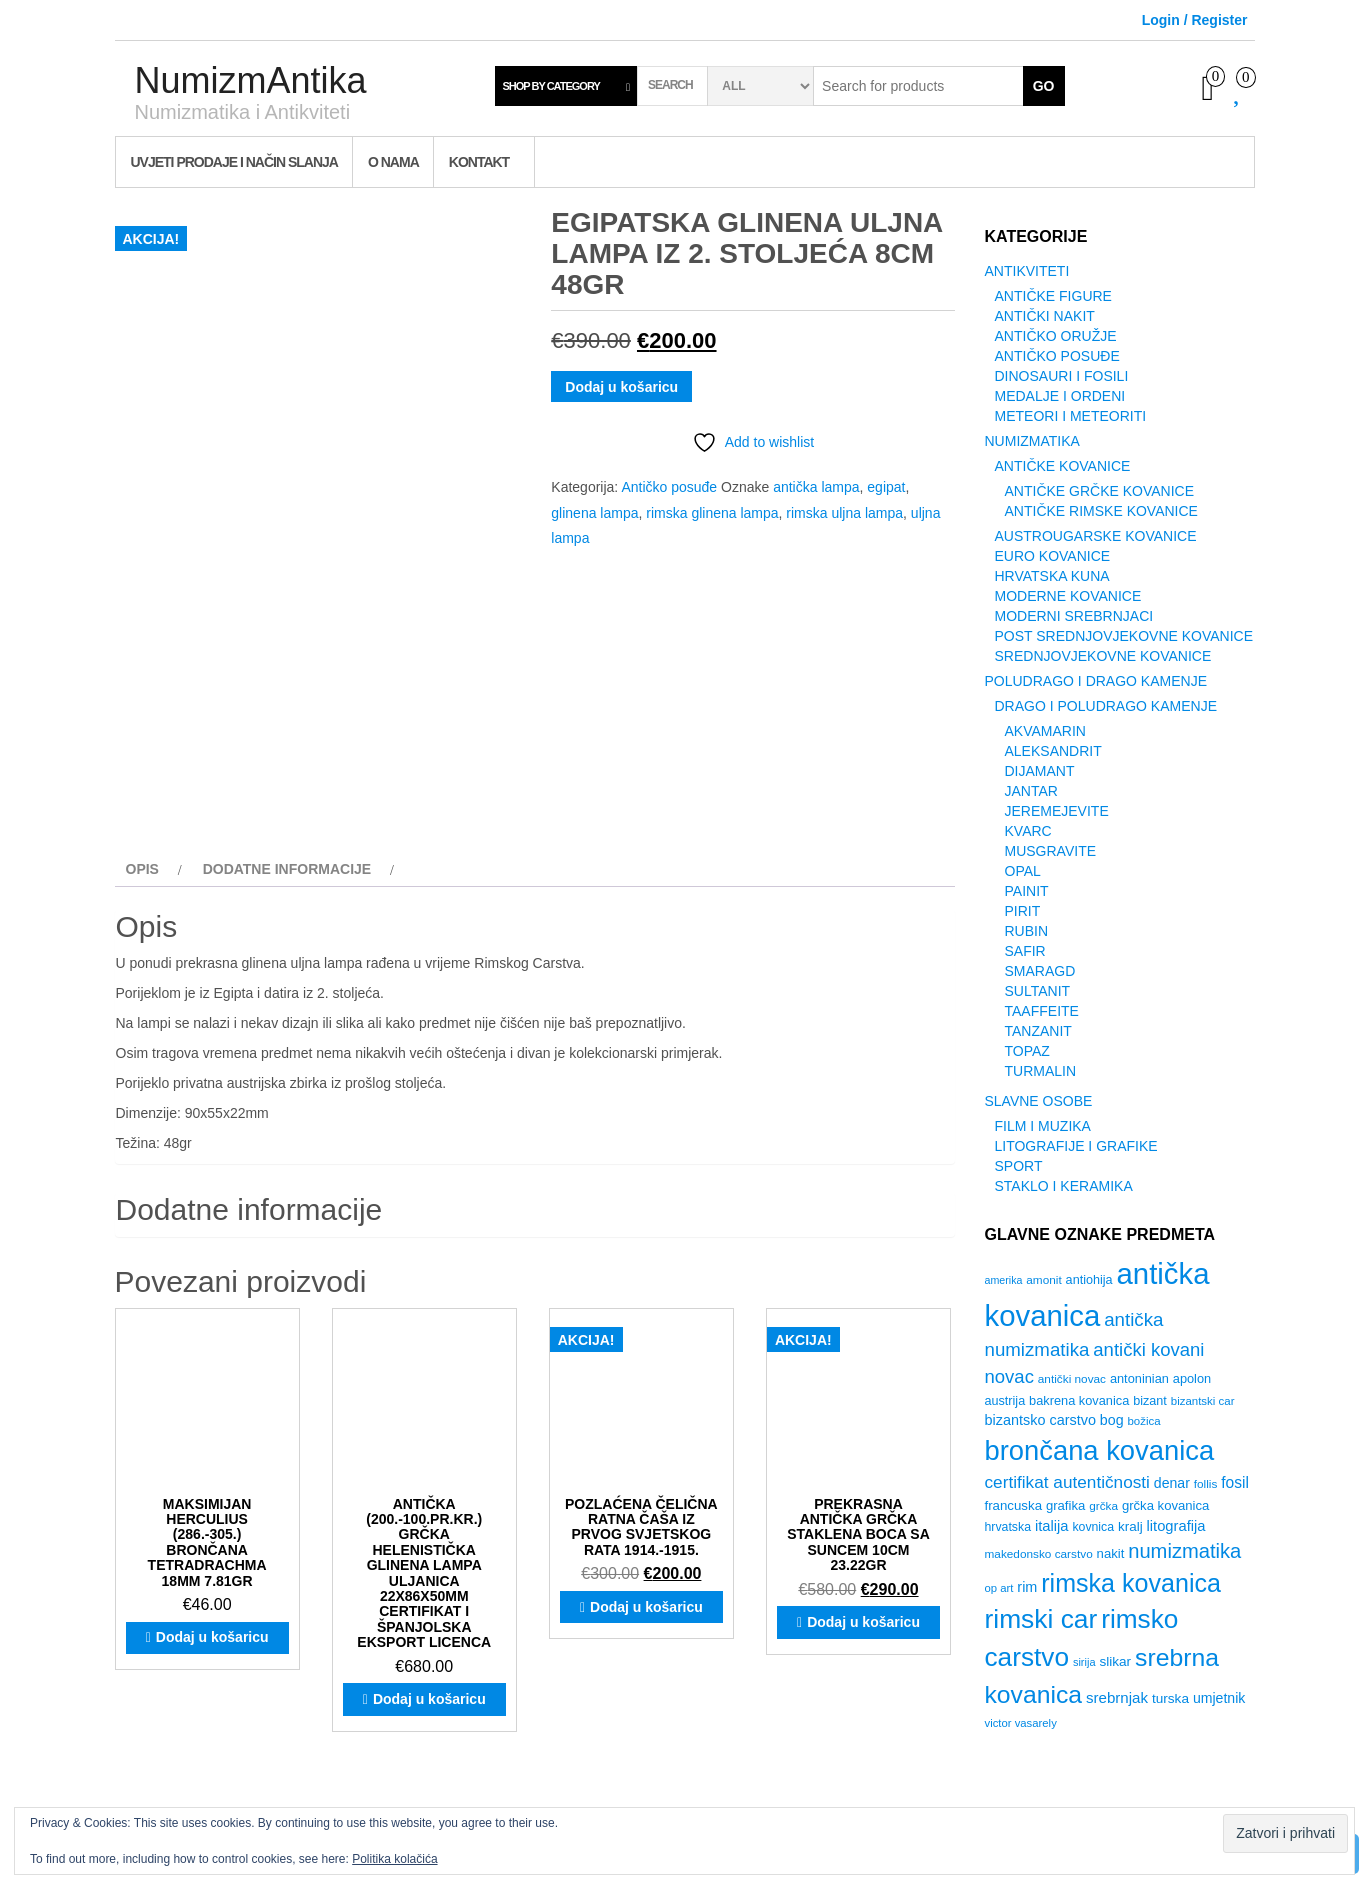 Image resolution: width=1369 pixels, height=1889 pixels. Describe the element at coordinates (1040, 1420) in the screenshot. I see `bizantsko carstvo [bizantsko carstvo (38 proizvoda)]` at that location.